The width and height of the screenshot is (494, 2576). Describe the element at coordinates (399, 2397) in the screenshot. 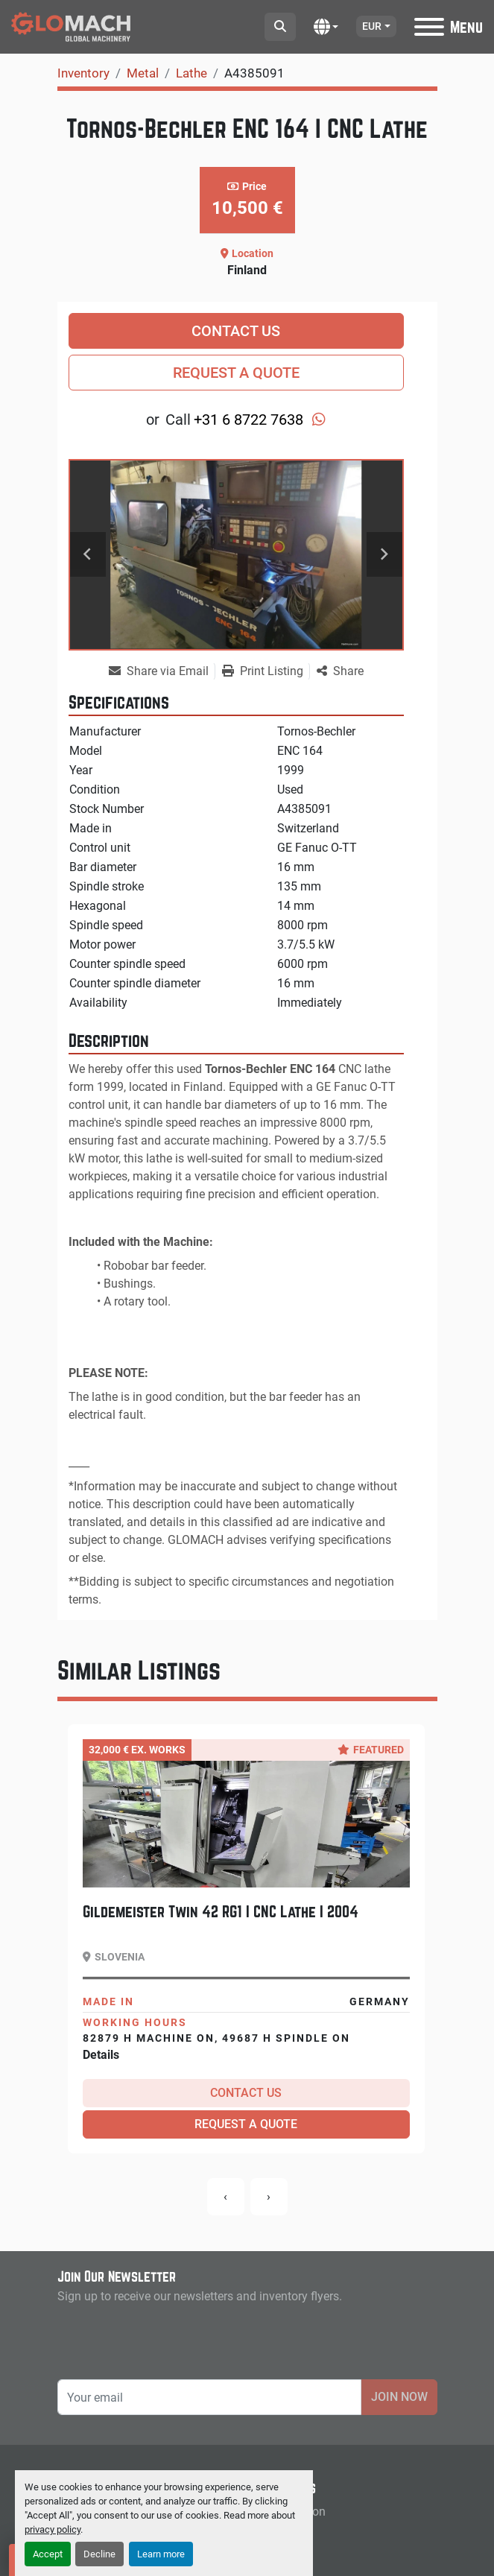

I see `Join Now` at that location.